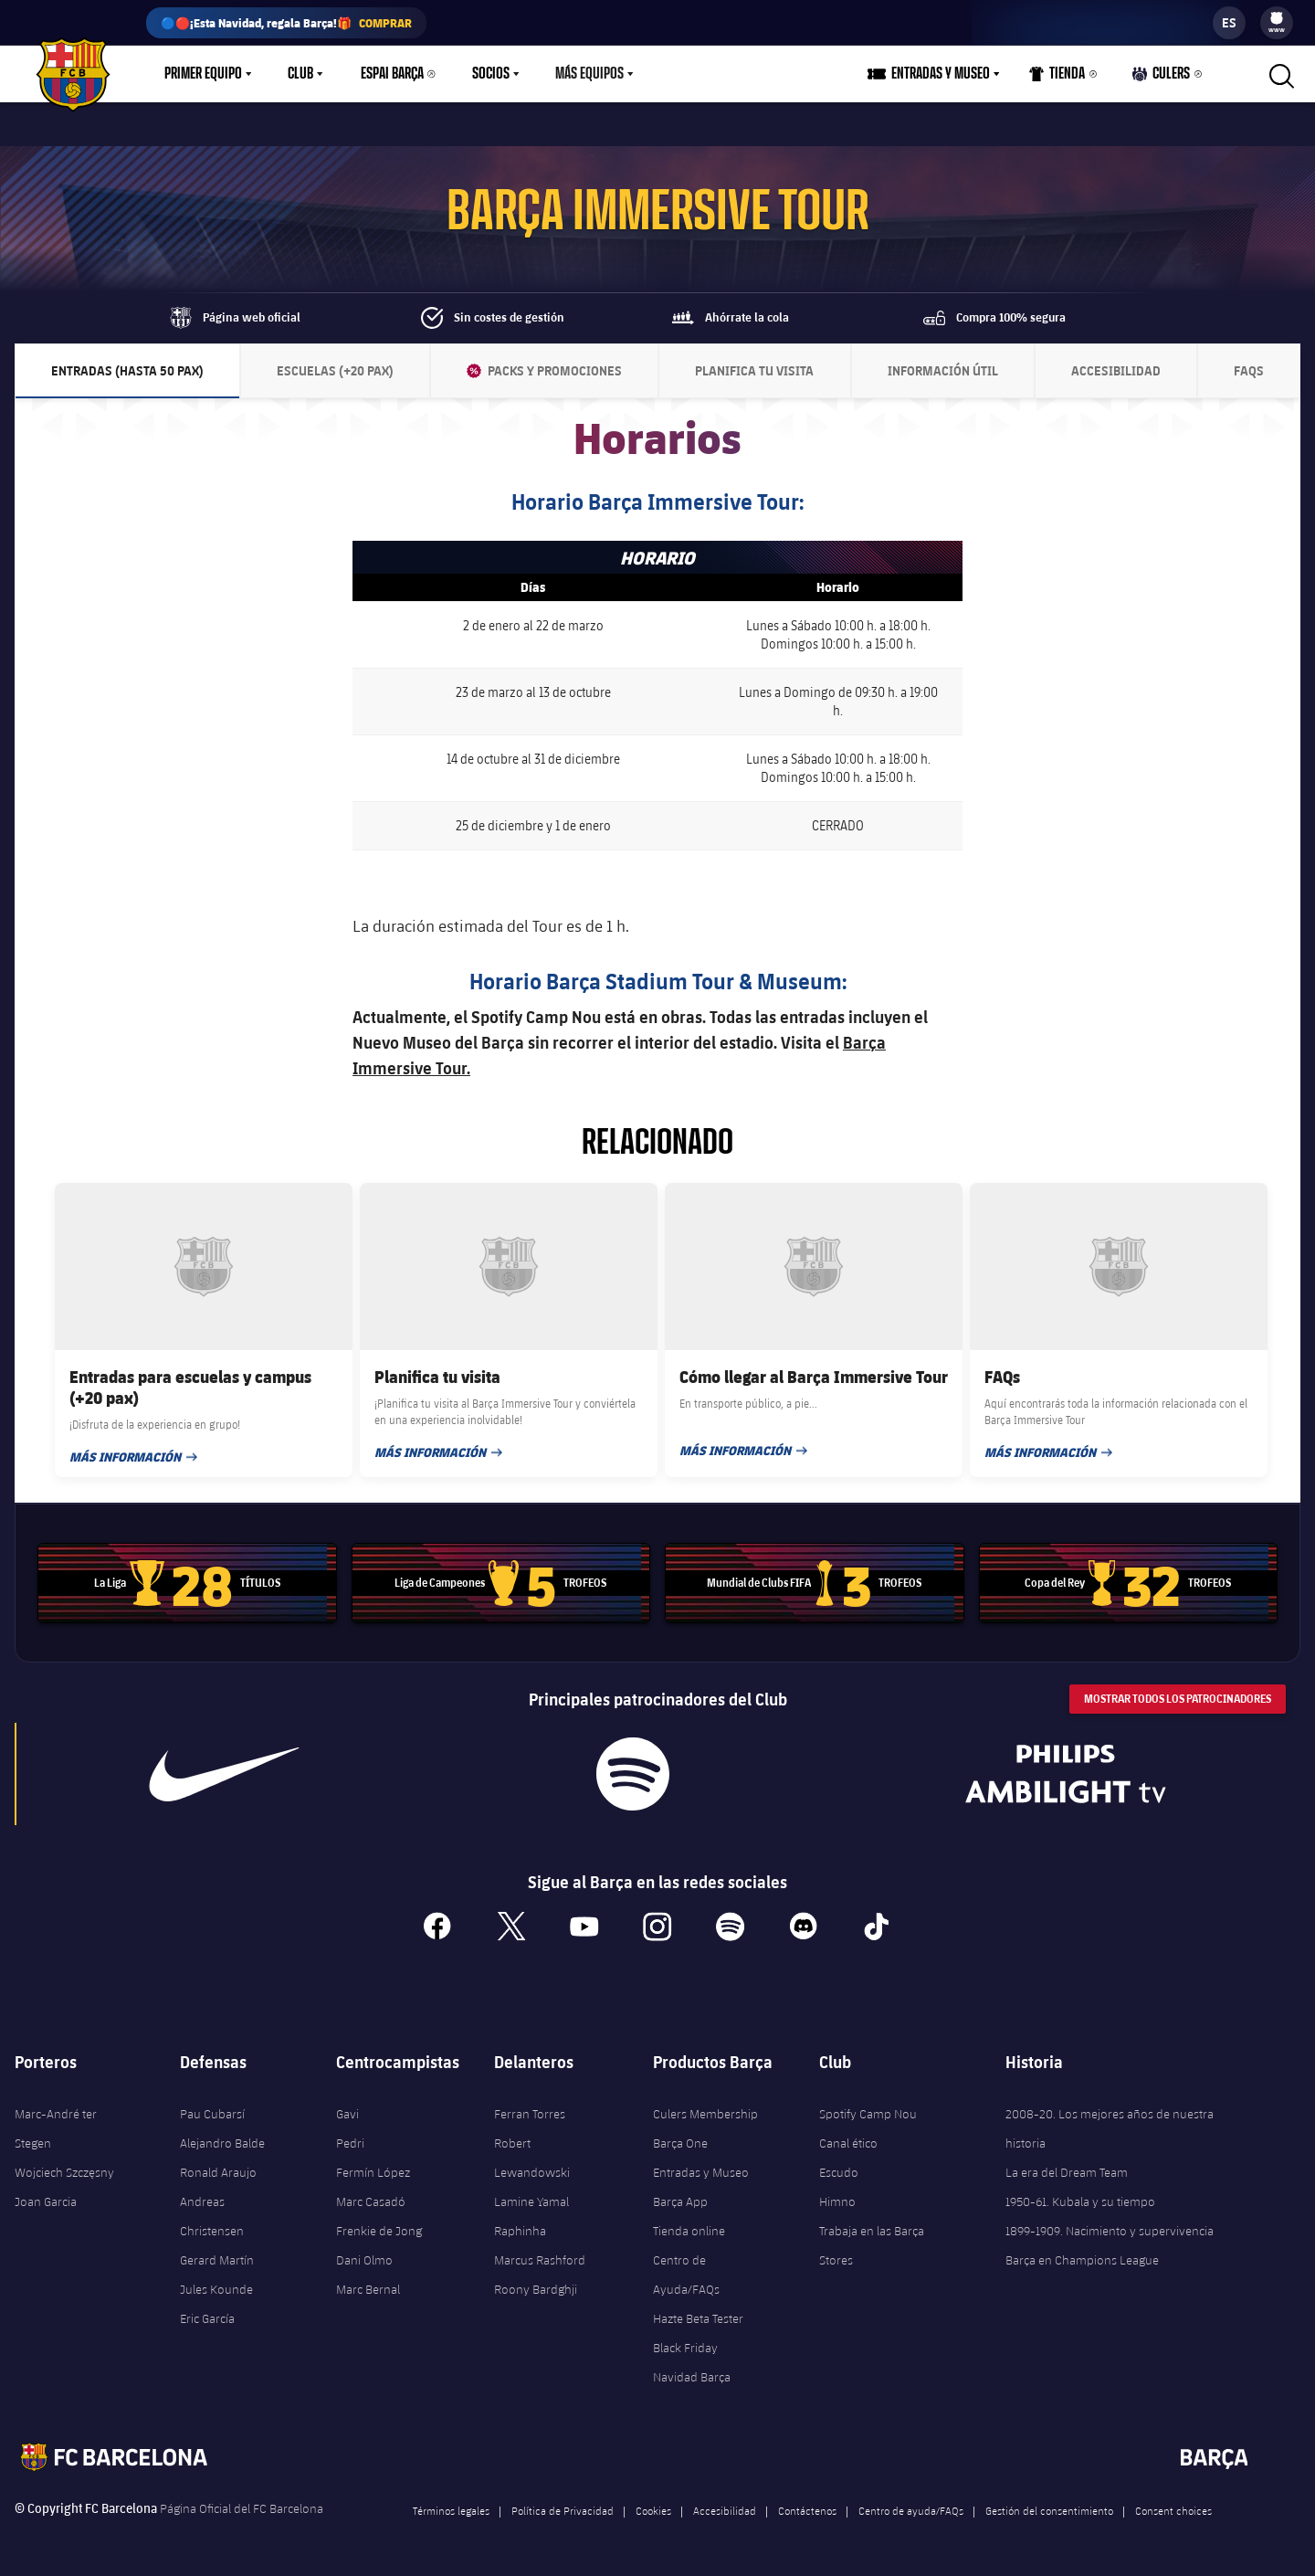 The height and width of the screenshot is (2576, 1315). What do you see at coordinates (1080, 2201) in the screenshot?
I see `1950-61. Kubala y su tiempo` at bounding box center [1080, 2201].